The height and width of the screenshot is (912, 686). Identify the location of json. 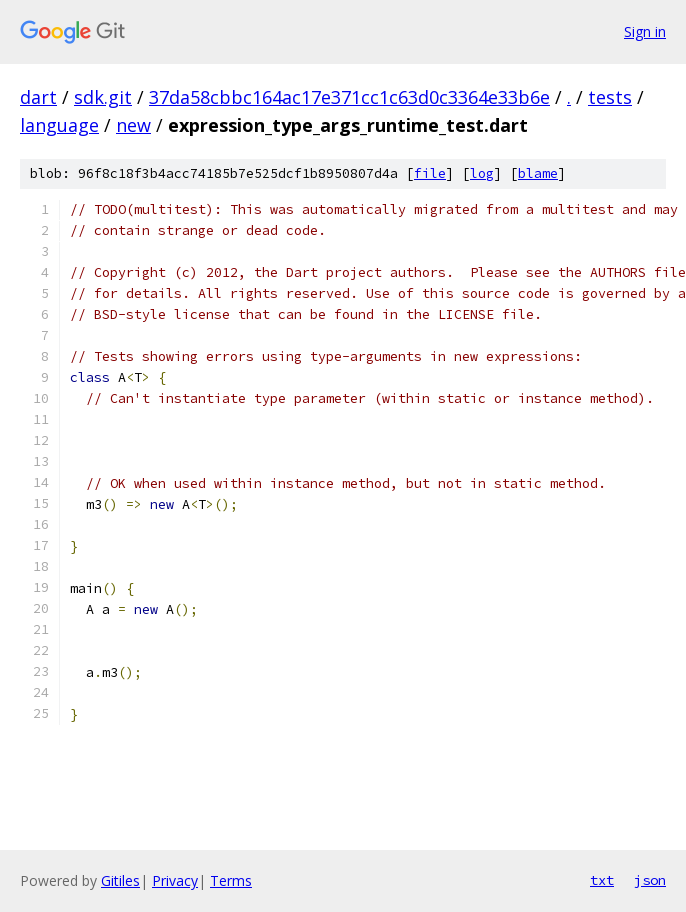
(650, 880).